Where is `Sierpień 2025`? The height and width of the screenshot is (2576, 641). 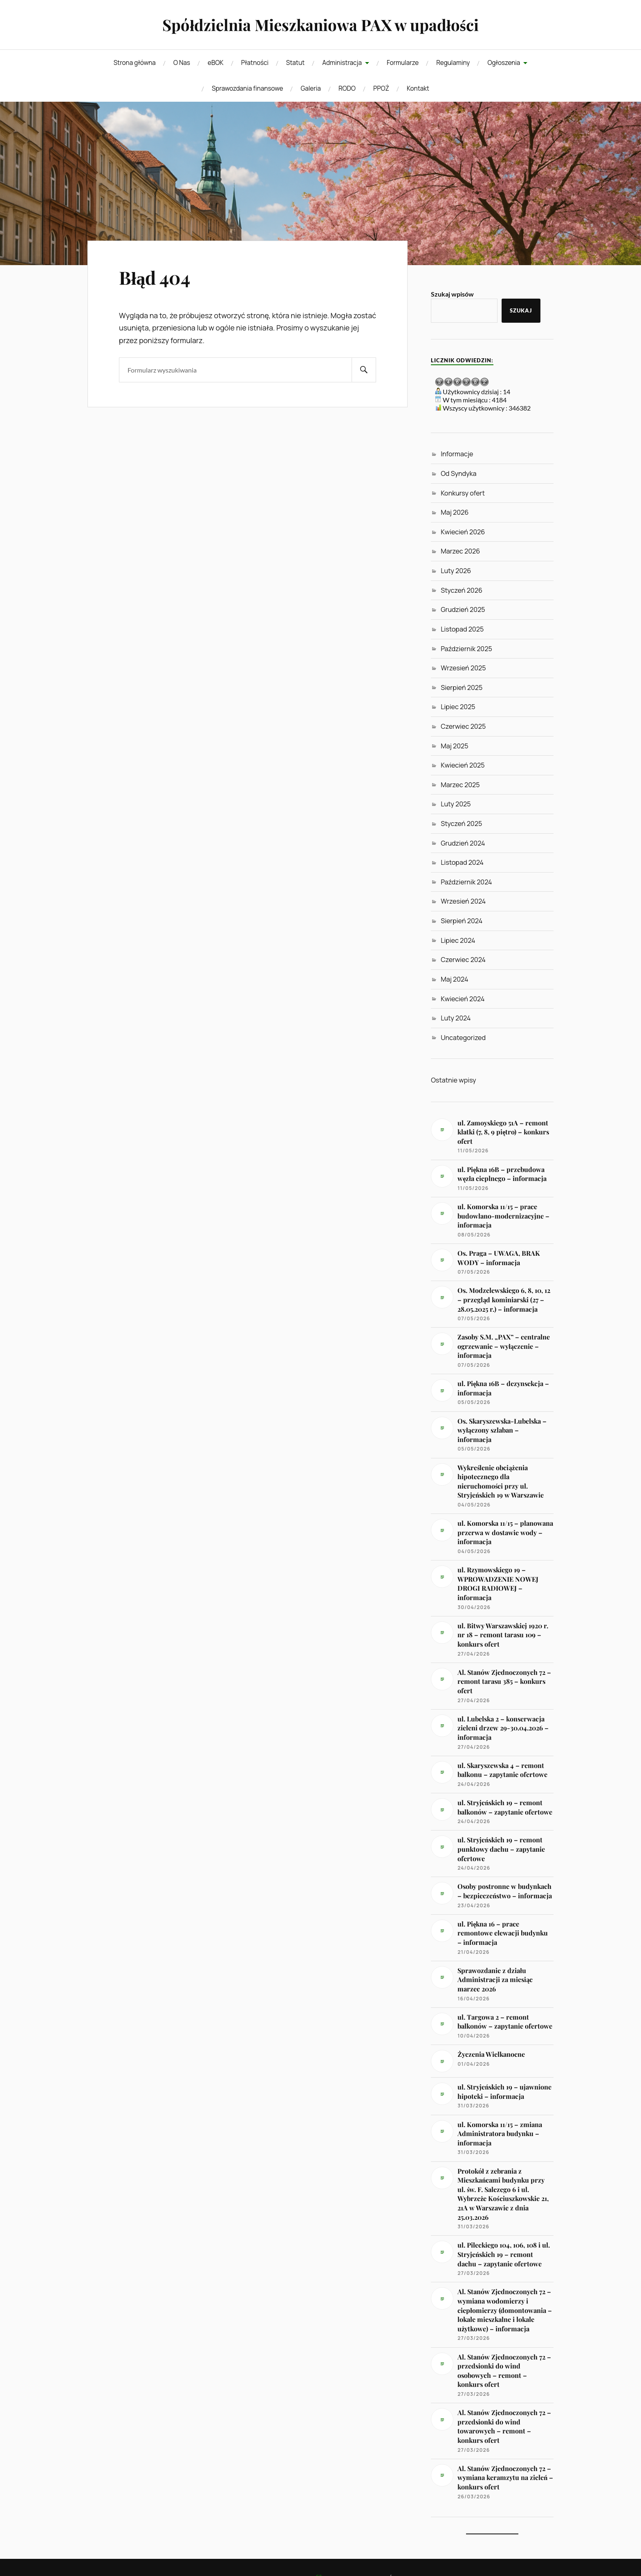
Sierpień 2025 is located at coordinates (461, 687).